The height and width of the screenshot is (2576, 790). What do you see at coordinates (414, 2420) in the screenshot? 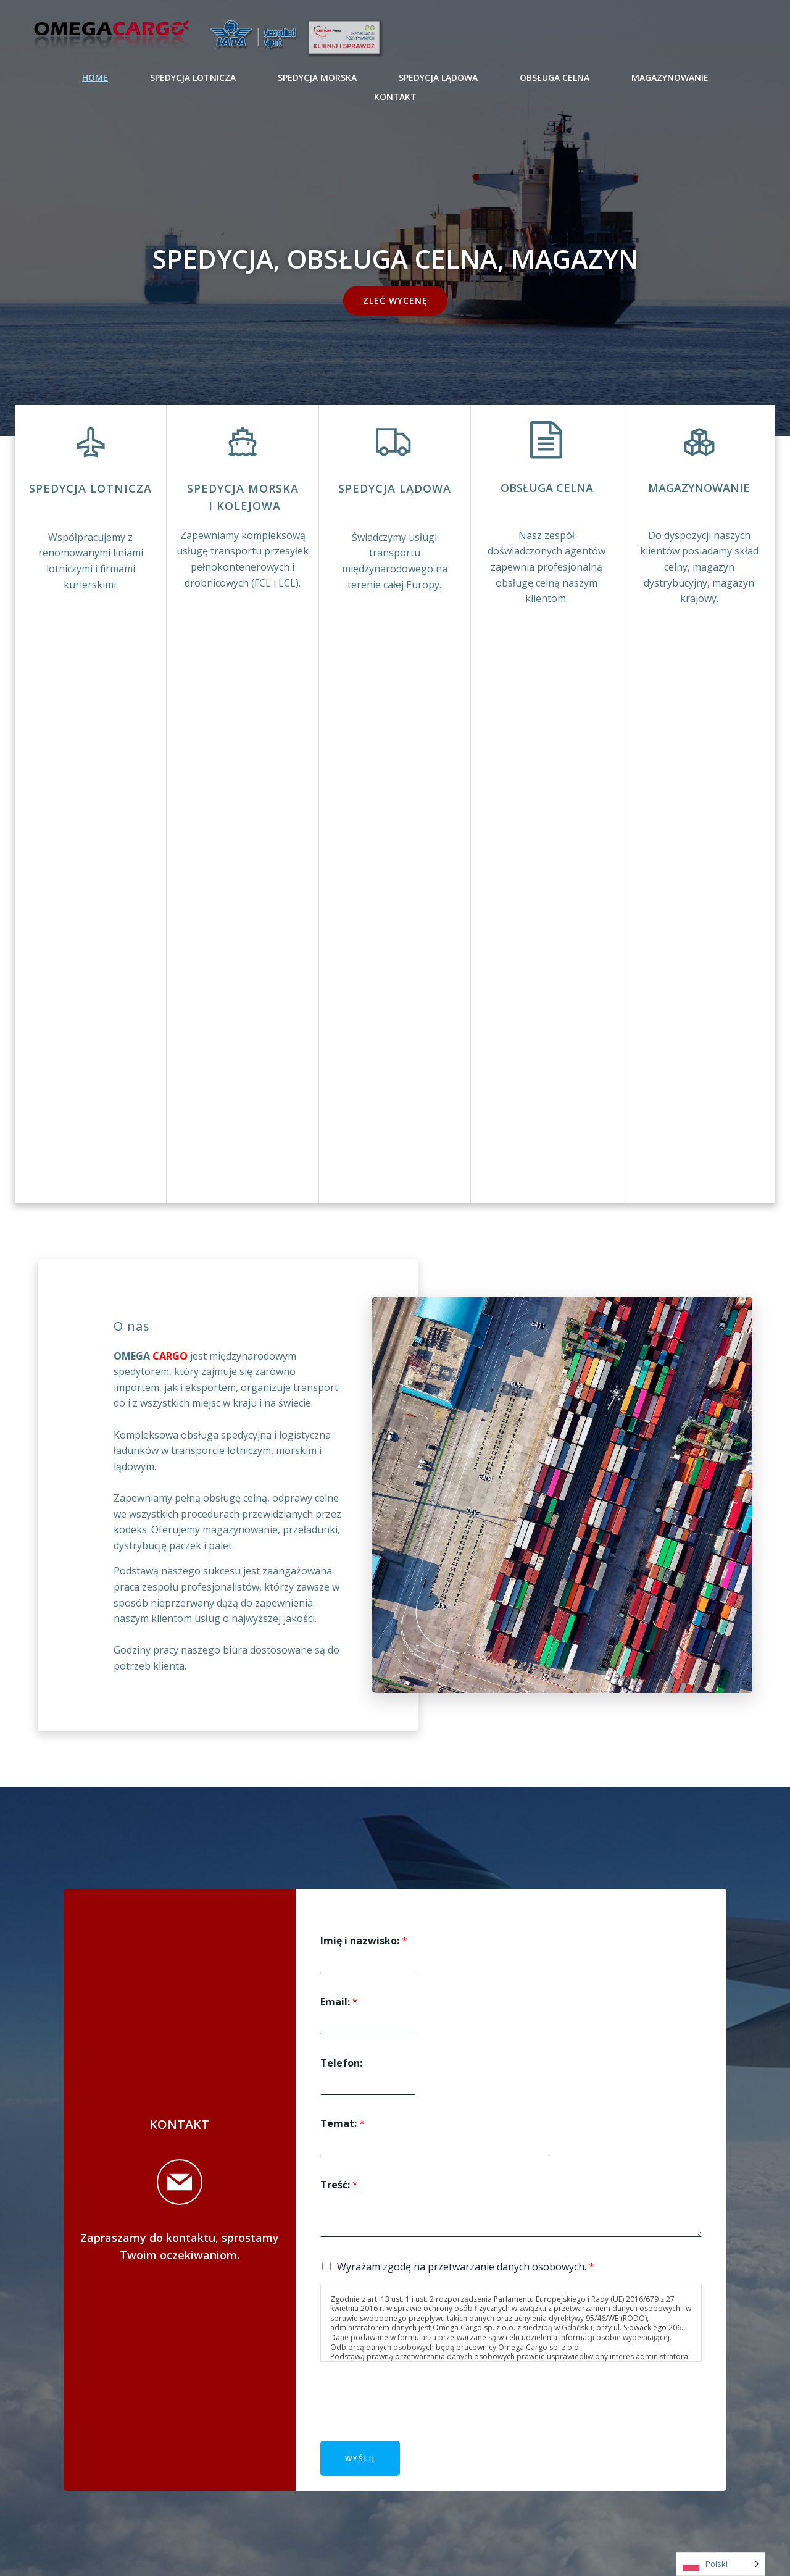
I see `[presentation]` at bounding box center [414, 2420].